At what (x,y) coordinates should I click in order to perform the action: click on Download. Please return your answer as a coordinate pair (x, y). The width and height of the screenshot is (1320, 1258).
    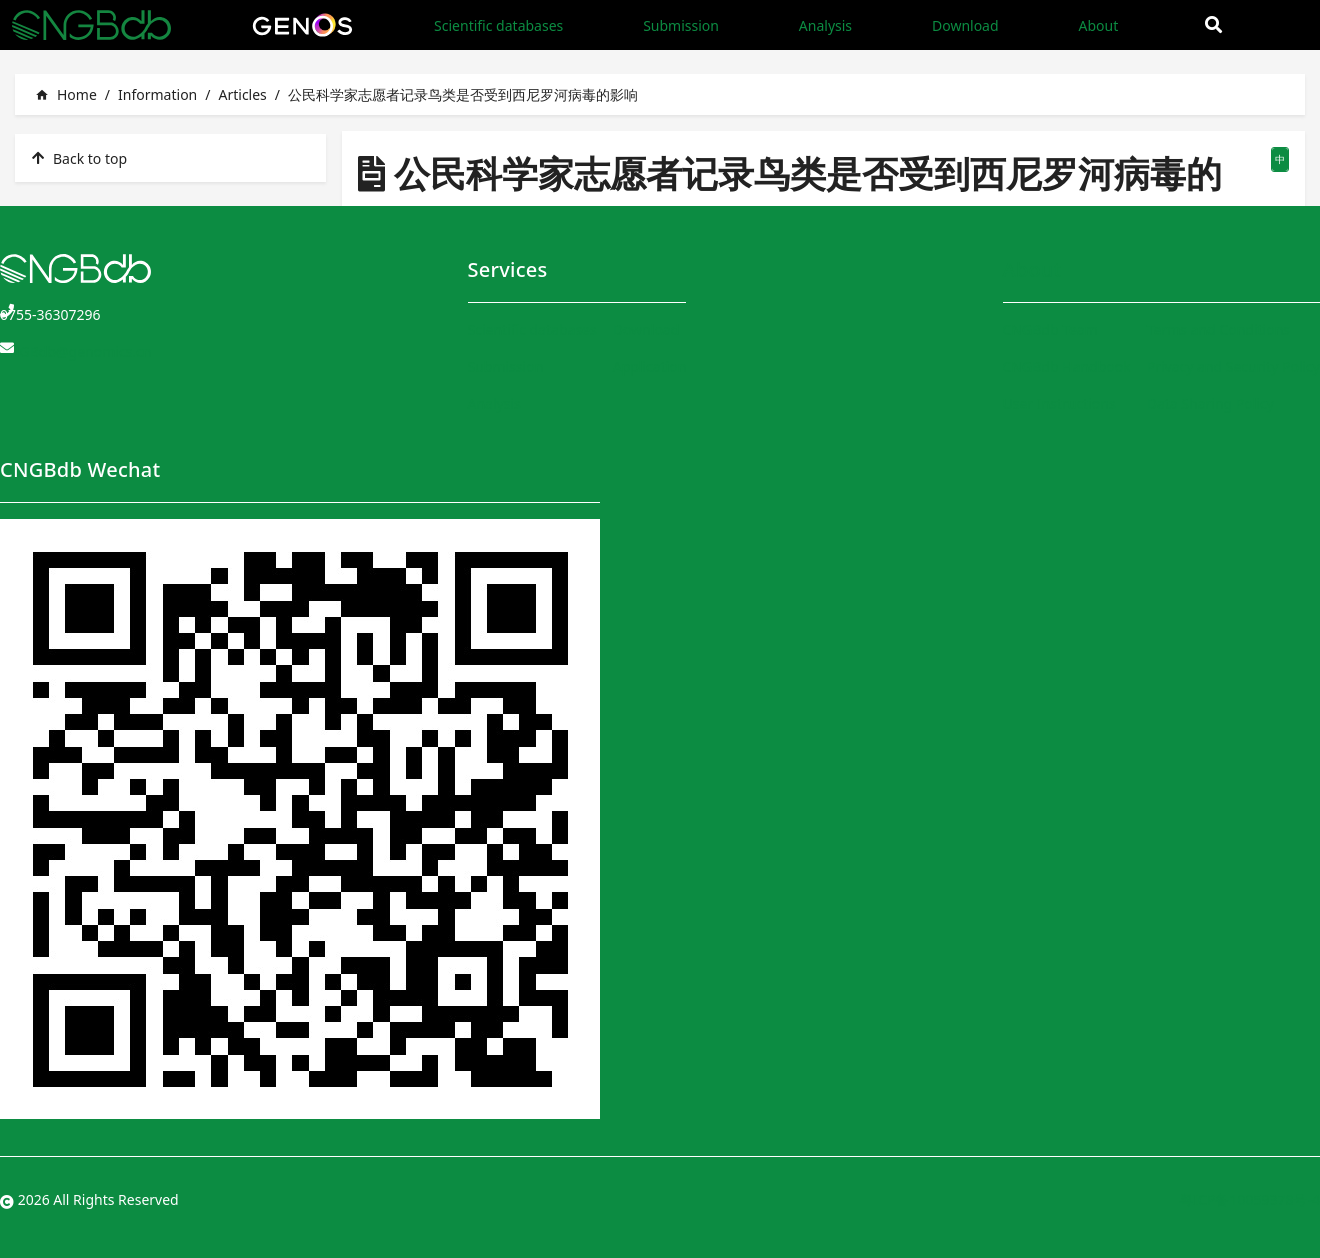
    Looking at the image, I should click on (965, 25).